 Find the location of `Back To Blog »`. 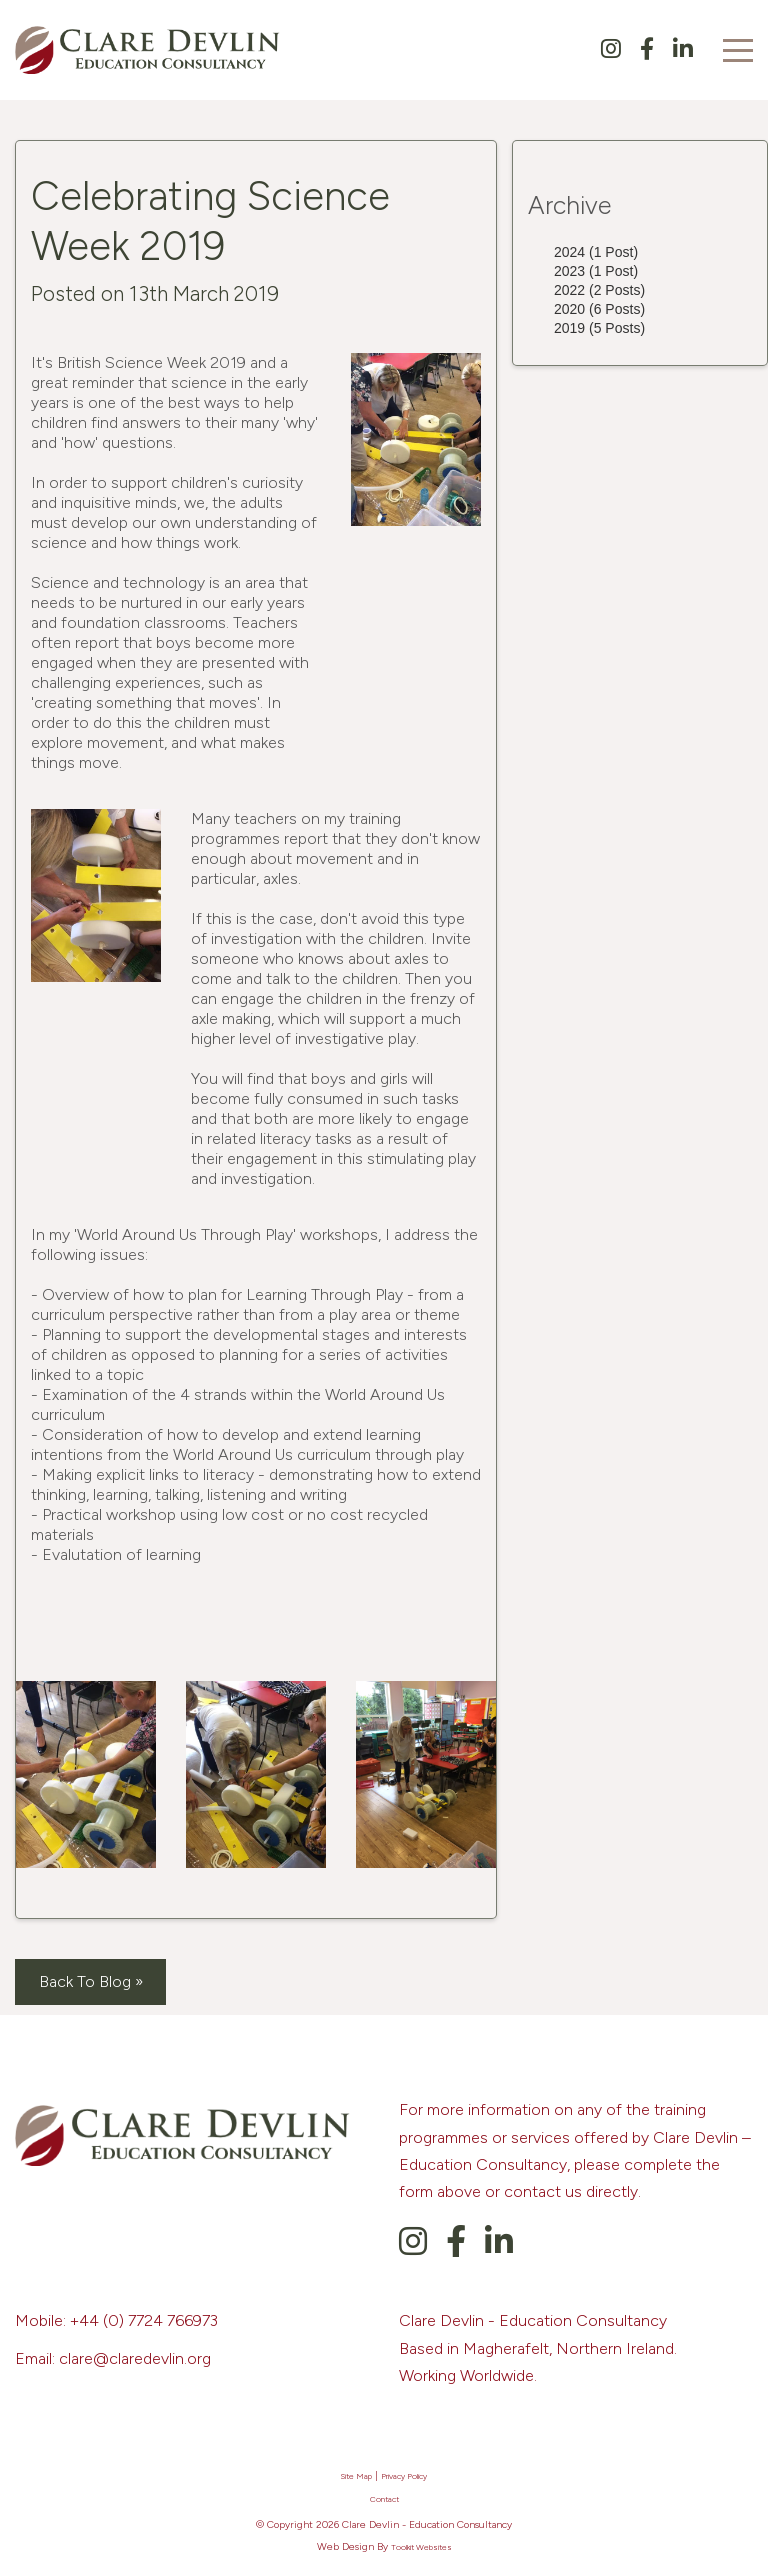

Back To Blog » is located at coordinates (91, 1981).